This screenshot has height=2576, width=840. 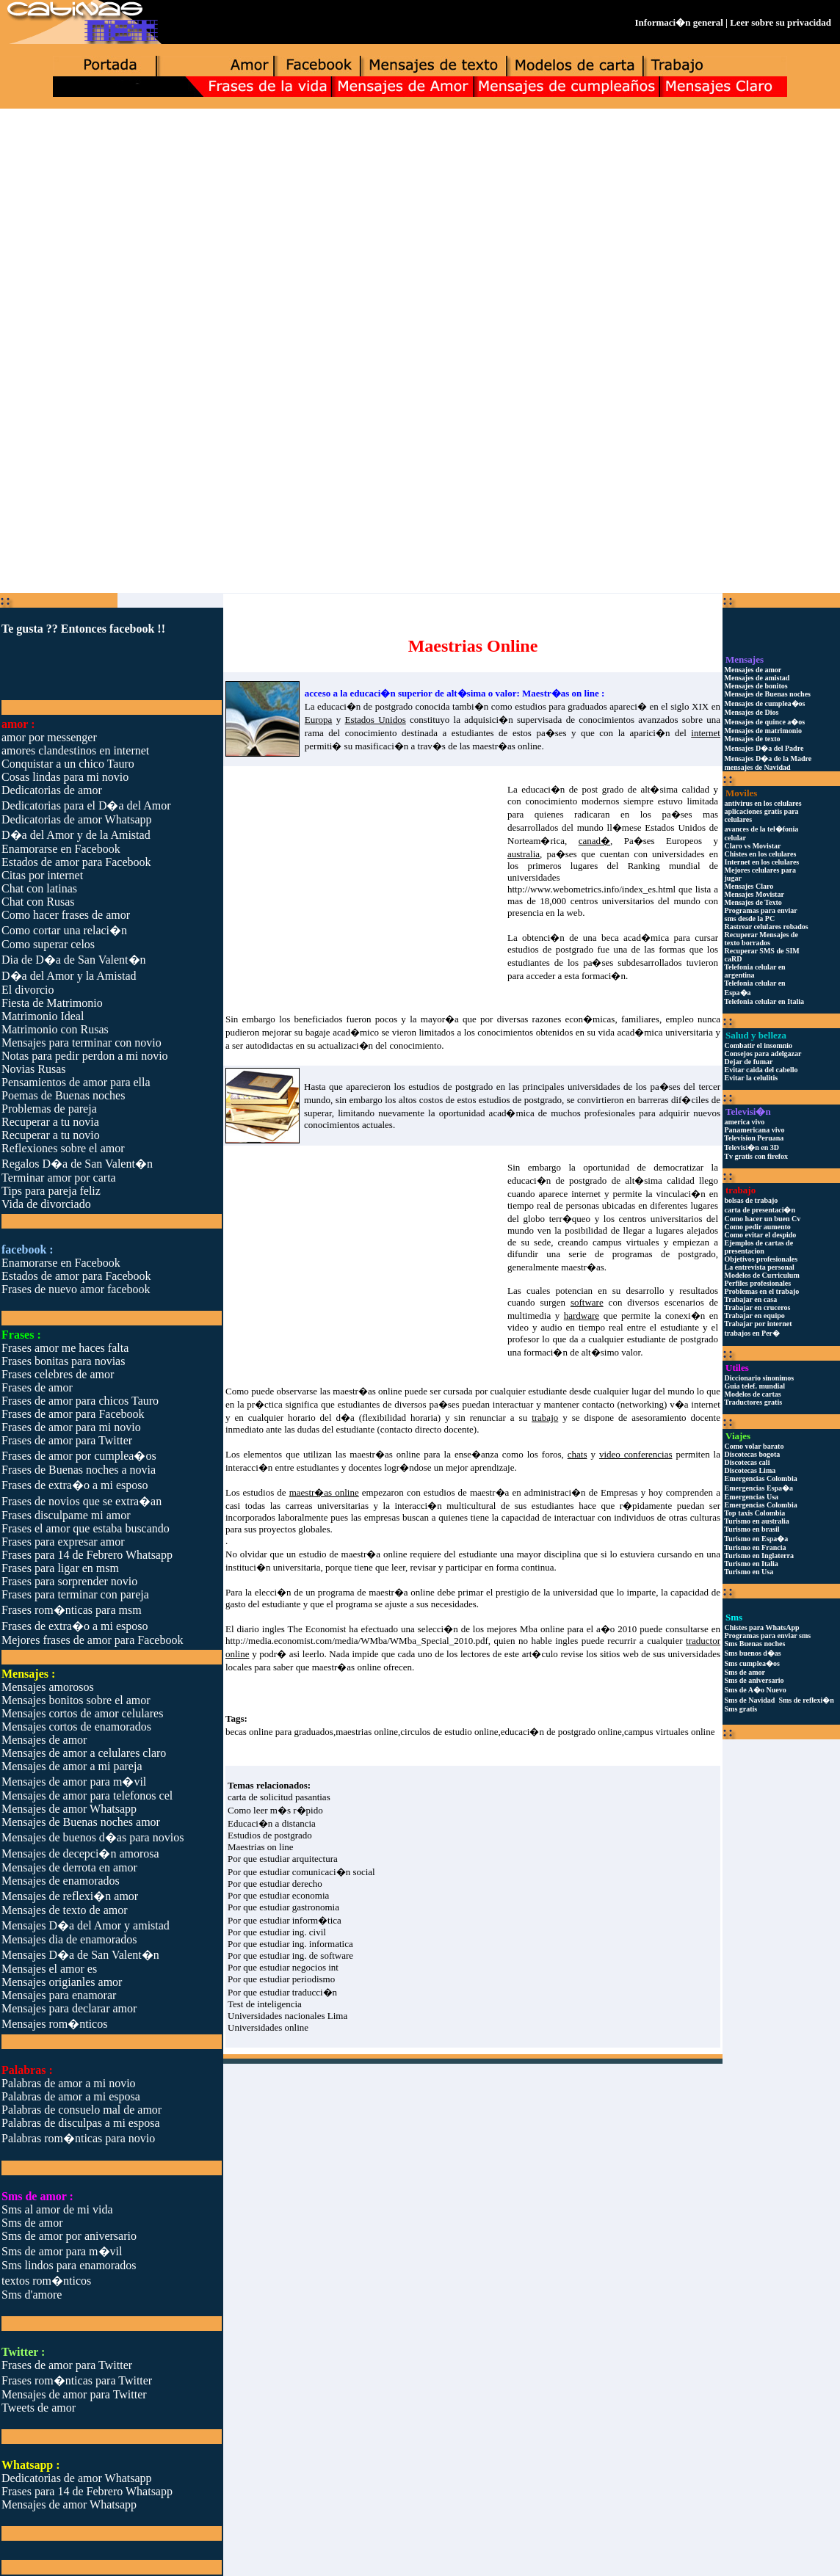 What do you see at coordinates (283, 1907) in the screenshot?
I see `Por que estudiar gastronomia` at bounding box center [283, 1907].